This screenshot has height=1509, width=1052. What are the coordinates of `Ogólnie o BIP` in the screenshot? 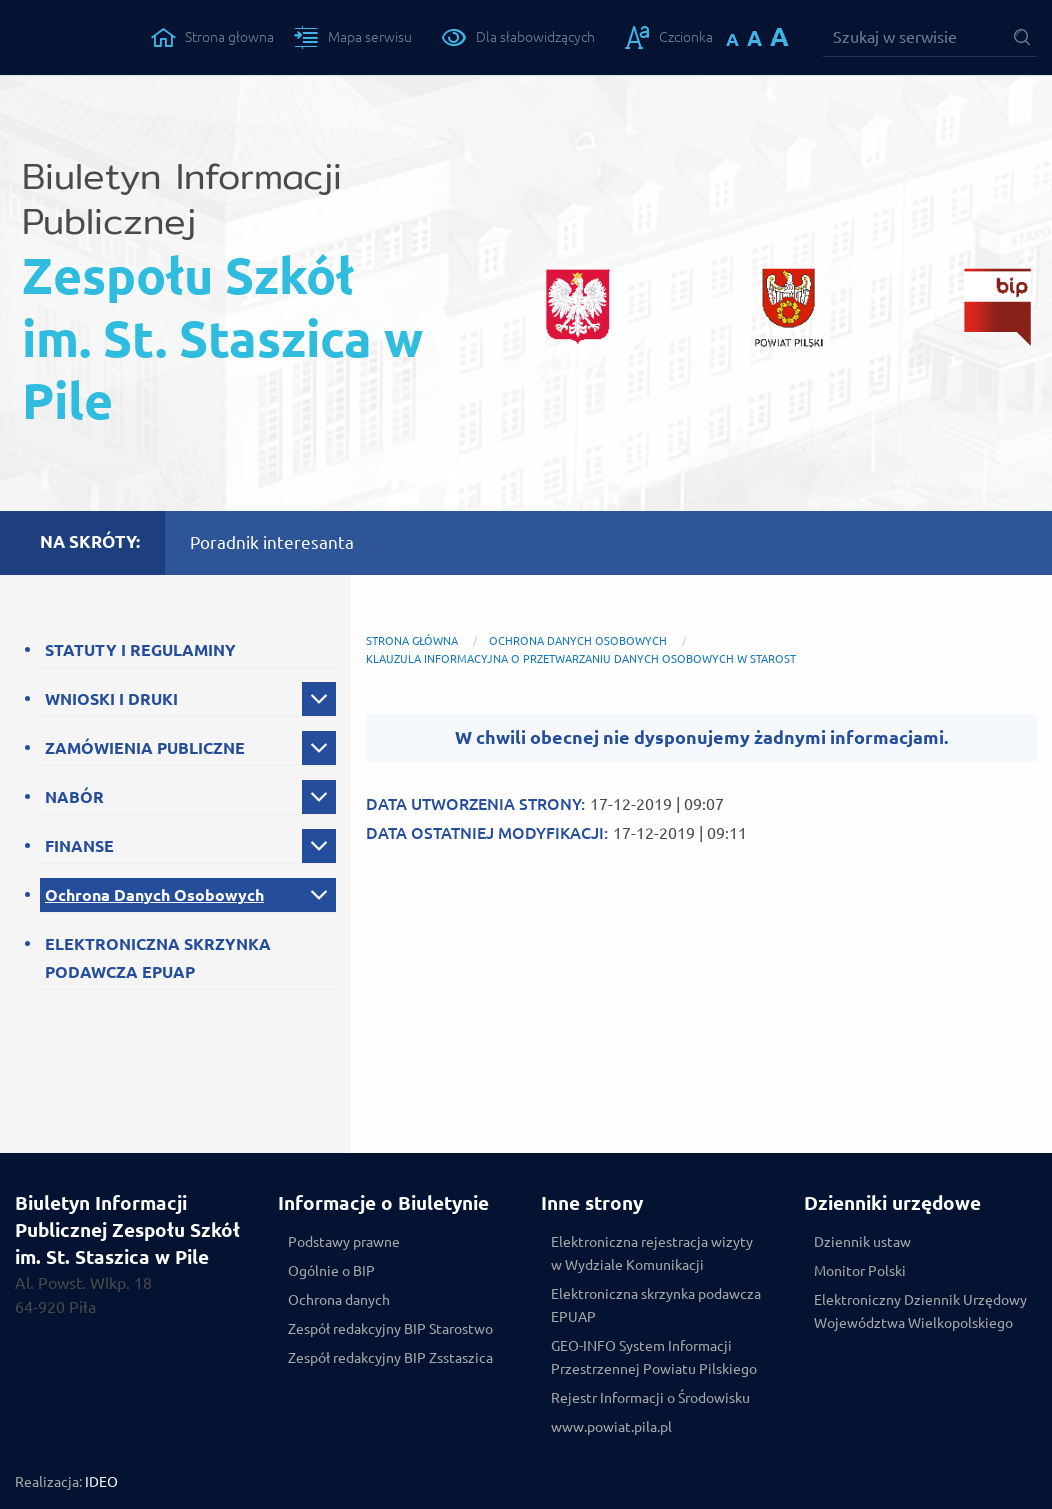 It's located at (331, 1271).